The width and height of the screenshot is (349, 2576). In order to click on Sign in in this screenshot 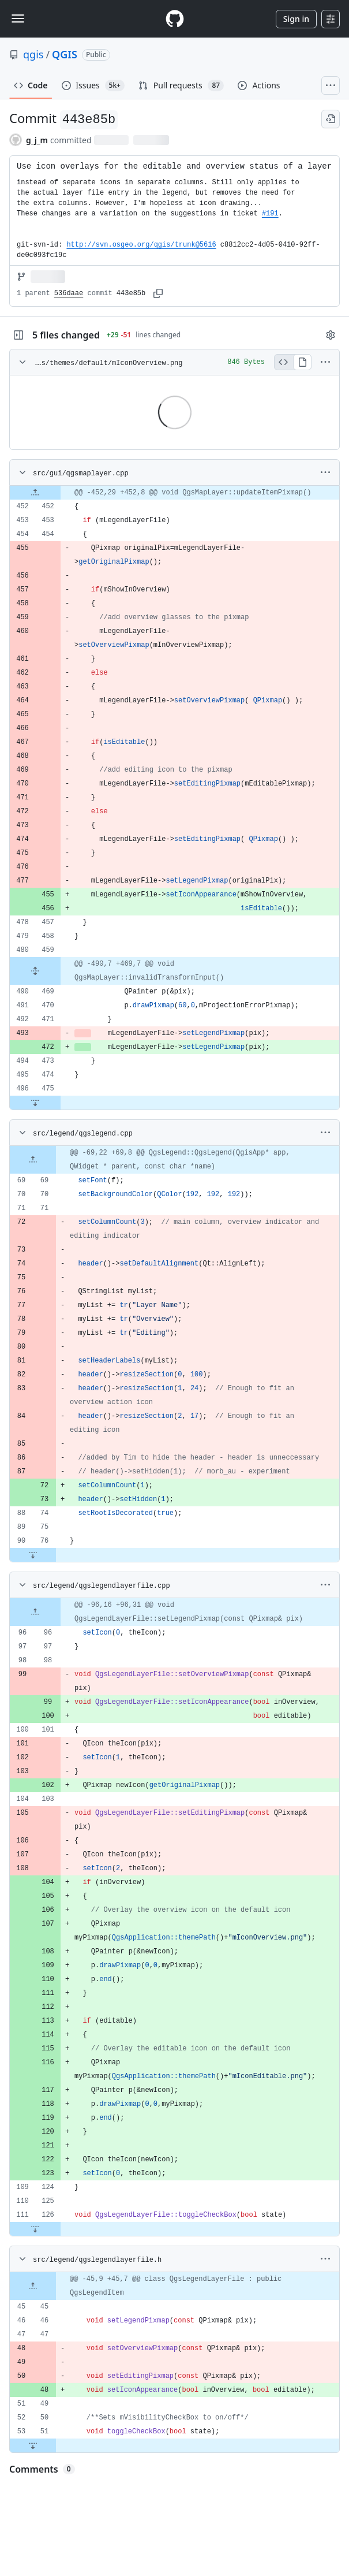, I will do `click(296, 18)`.